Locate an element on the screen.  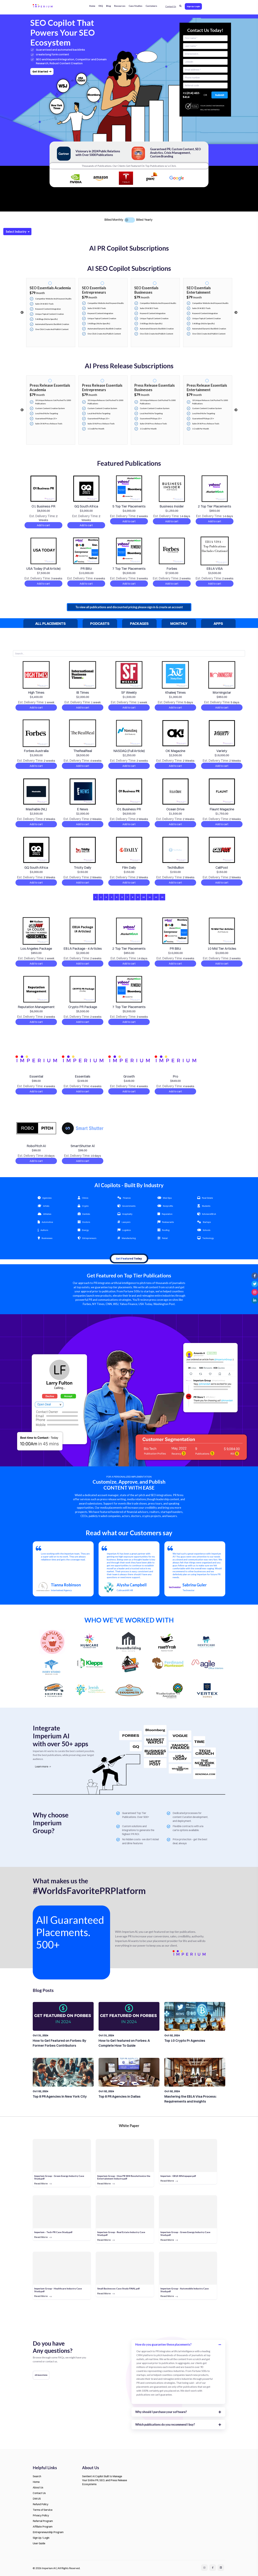
Resources is located at coordinates (119, 6).